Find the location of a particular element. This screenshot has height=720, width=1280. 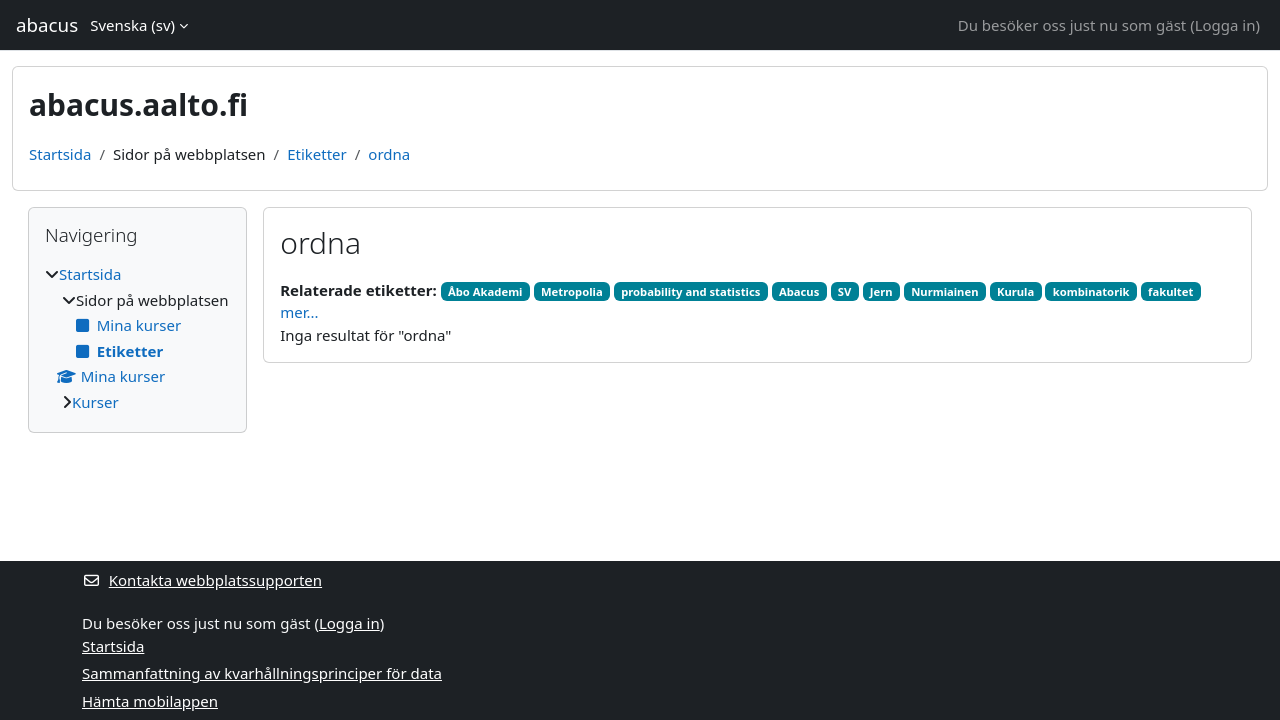

Nurmiainen is located at coordinates (944, 291).